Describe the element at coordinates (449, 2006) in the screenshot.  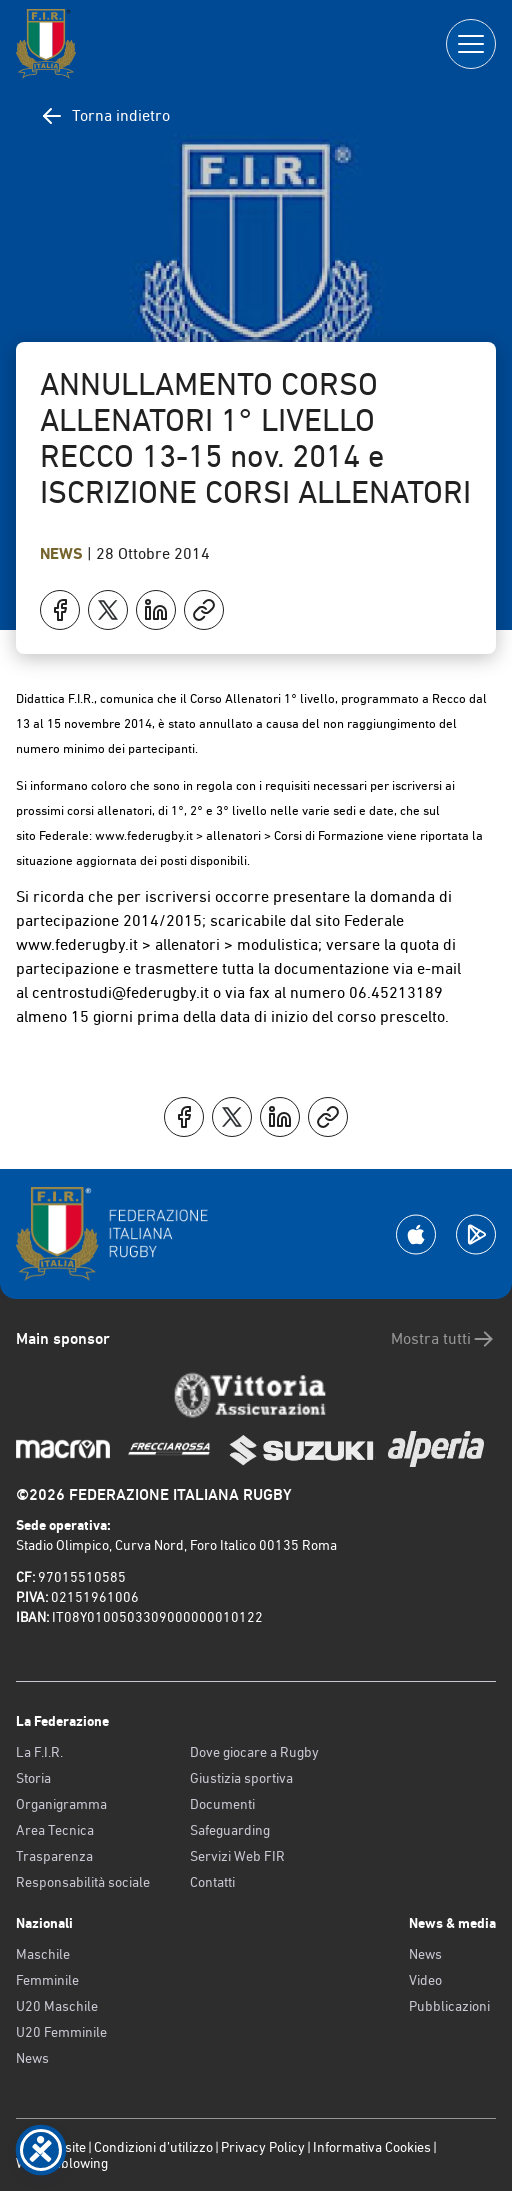
I see `Pubblicazioni` at that location.